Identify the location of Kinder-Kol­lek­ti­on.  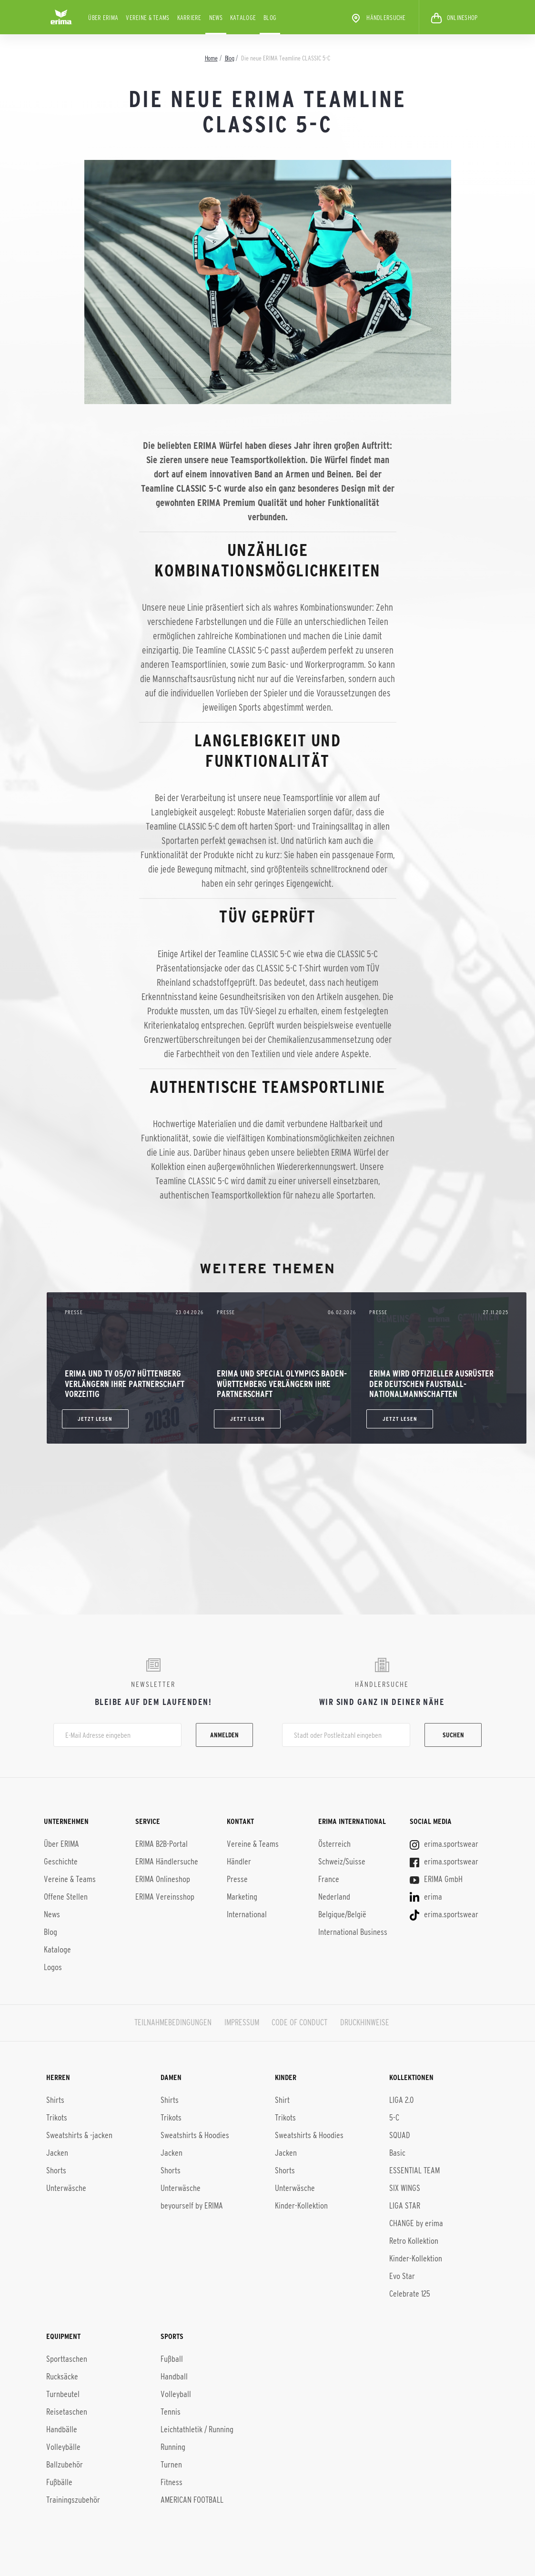
(415, 2258).